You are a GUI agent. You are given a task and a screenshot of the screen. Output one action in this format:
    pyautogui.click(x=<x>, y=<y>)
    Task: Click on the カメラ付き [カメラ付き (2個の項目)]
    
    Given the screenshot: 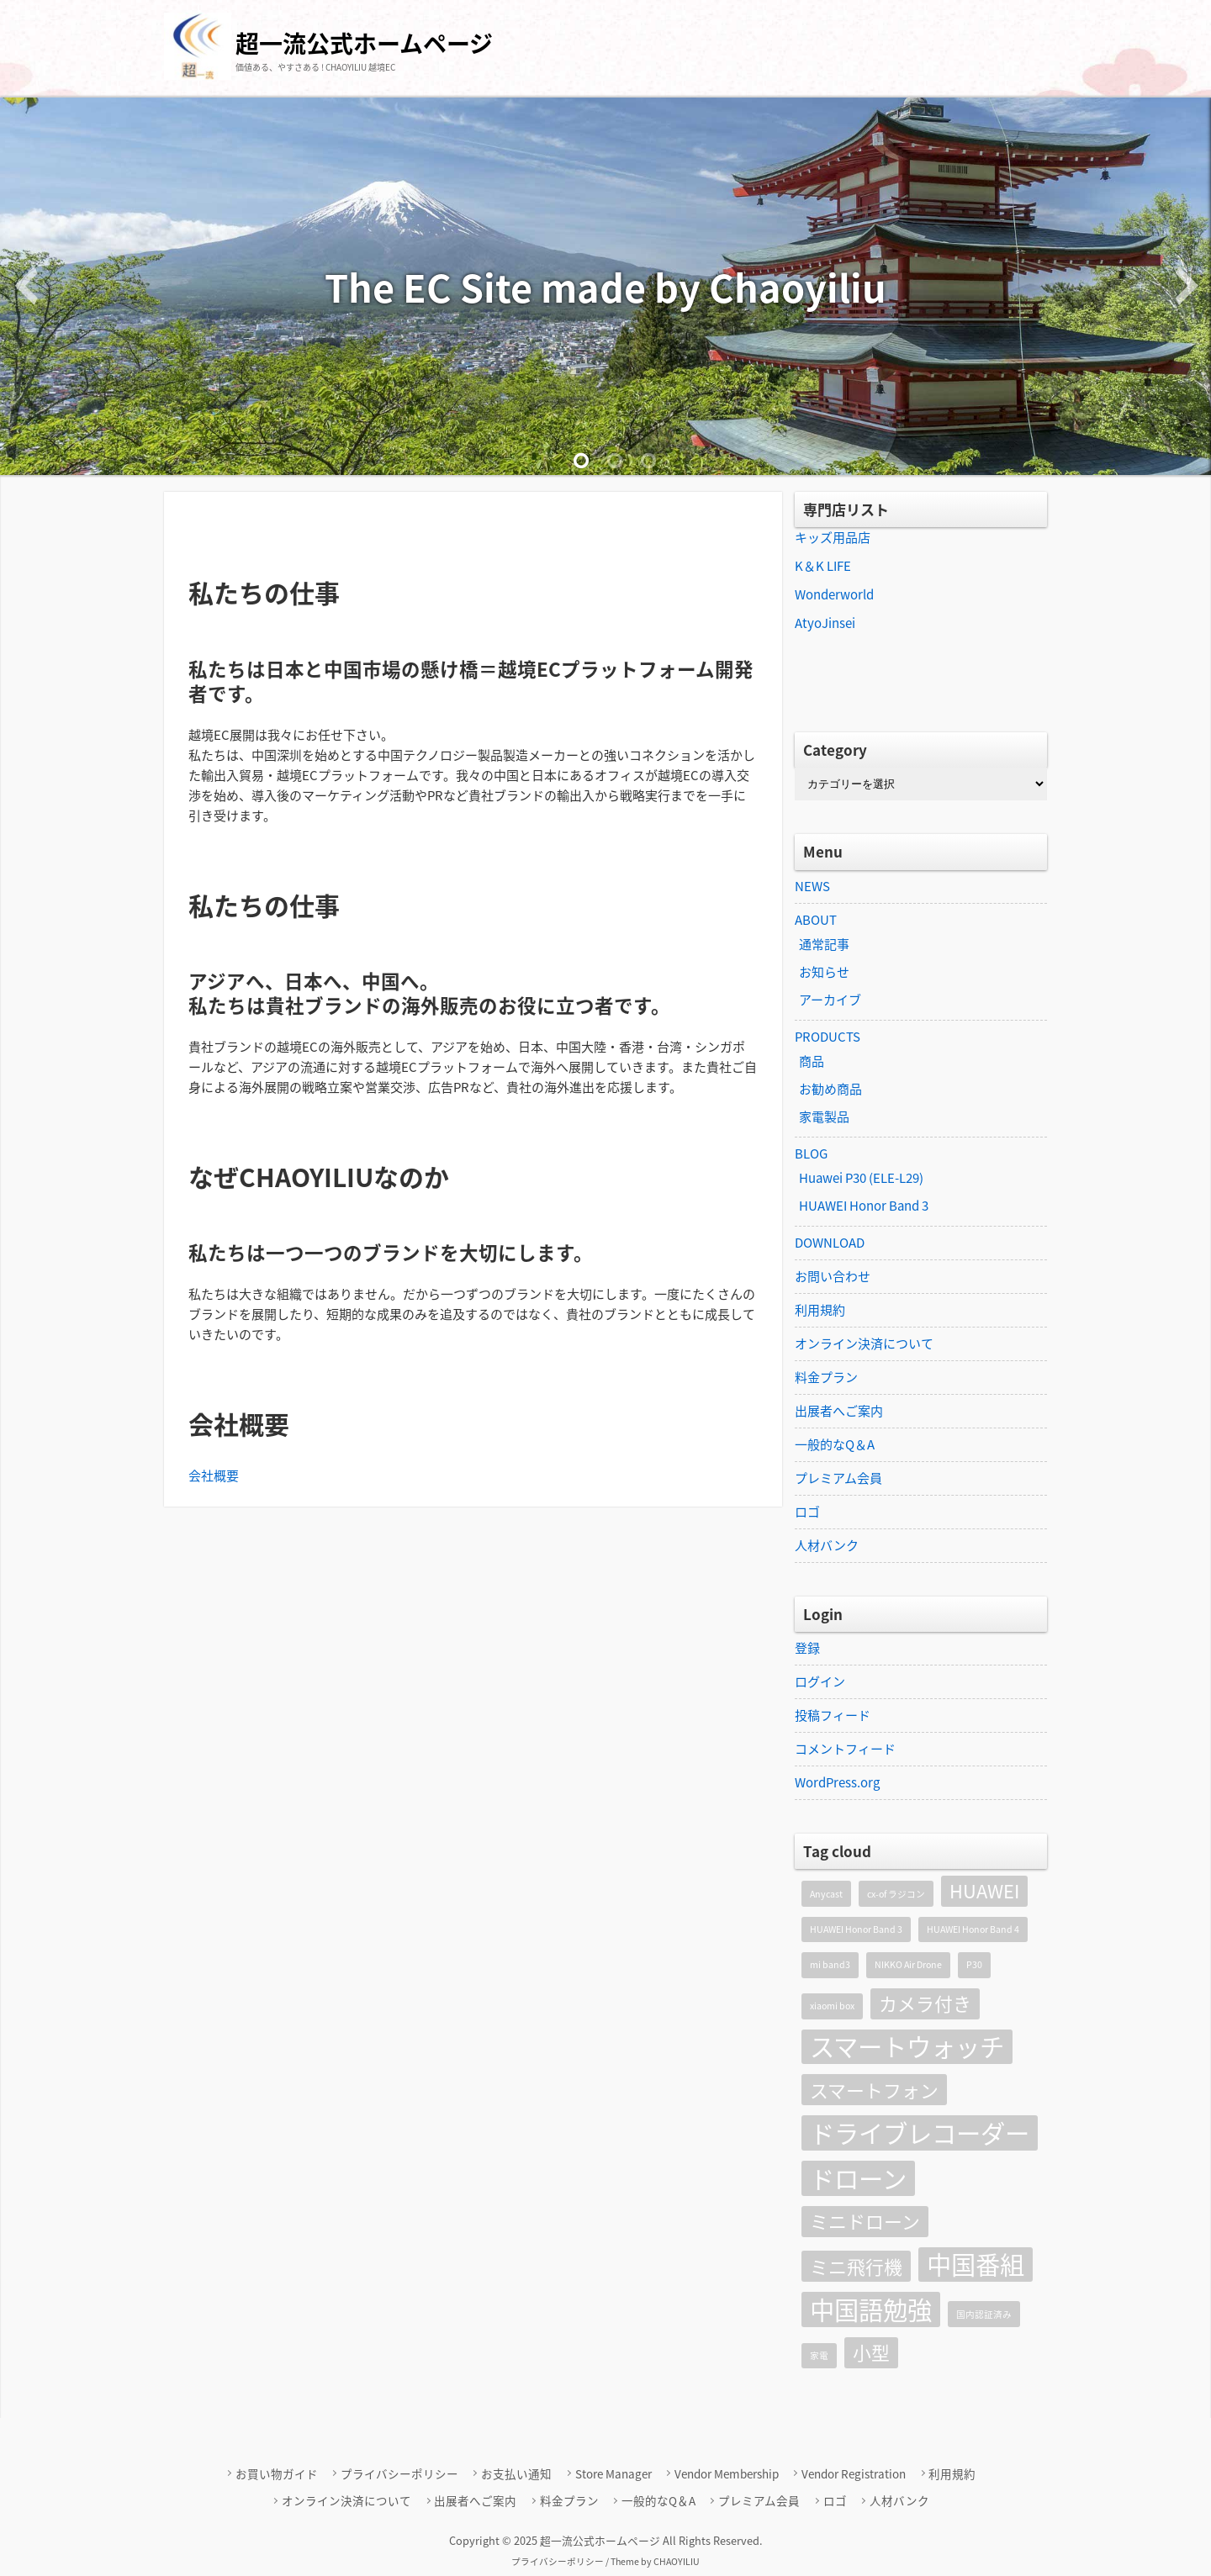 What is the action you would take?
    pyautogui.click(x=925, y=2003)
    